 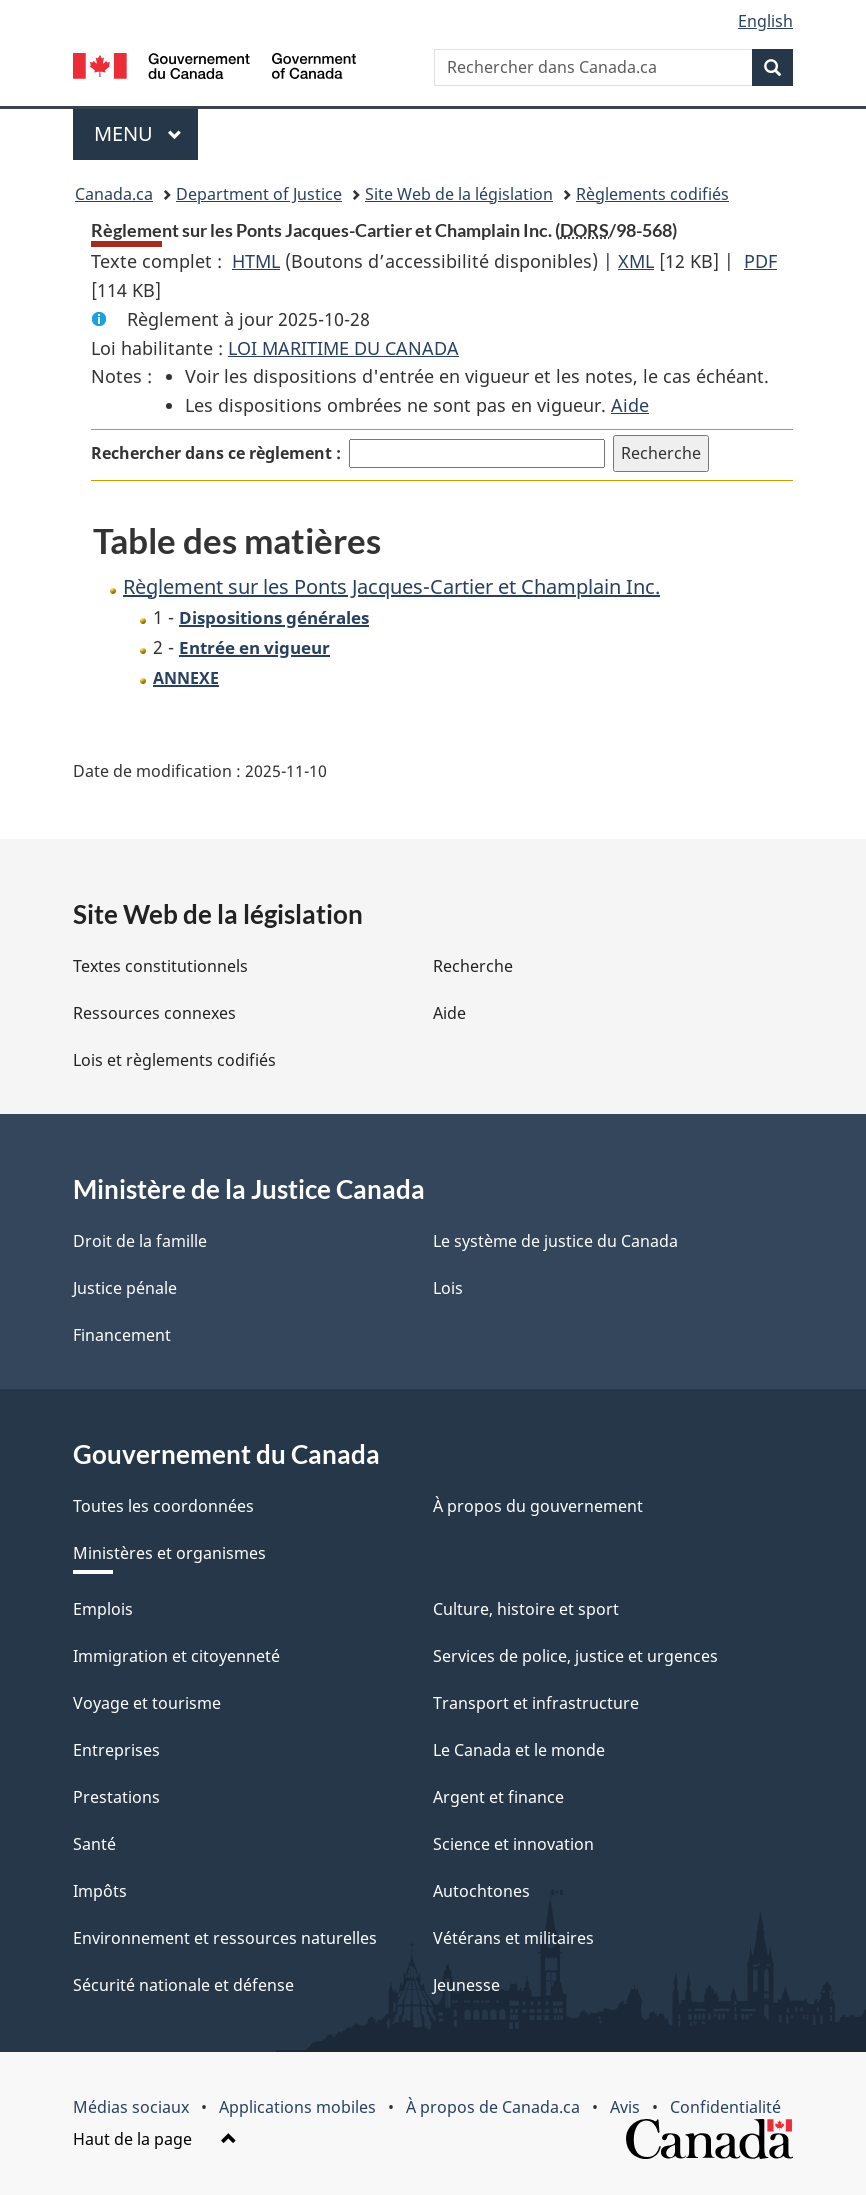 I want to click on Aide, so click(x=630, y=405).